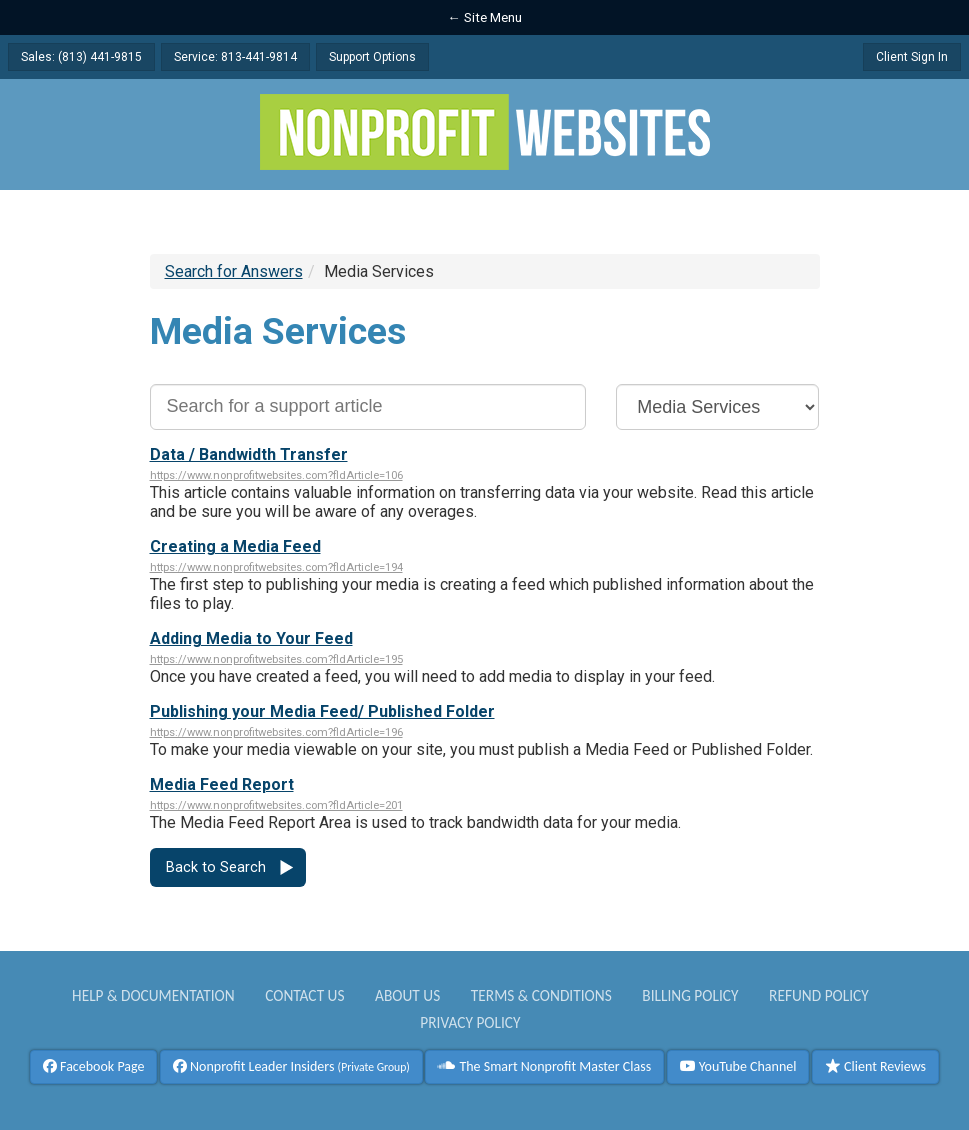 The width and height of the screenshot is (969, 1130). I want to click on https://www.nonprofitwebsites.com?fldArticle=195, so click(276, 659).